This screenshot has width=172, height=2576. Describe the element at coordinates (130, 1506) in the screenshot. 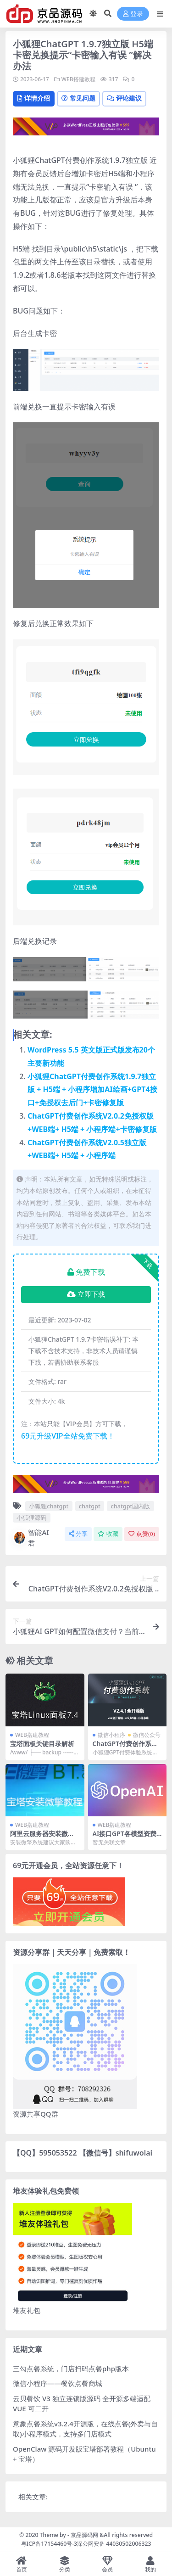

I see `chatgpt国内版` at that location.